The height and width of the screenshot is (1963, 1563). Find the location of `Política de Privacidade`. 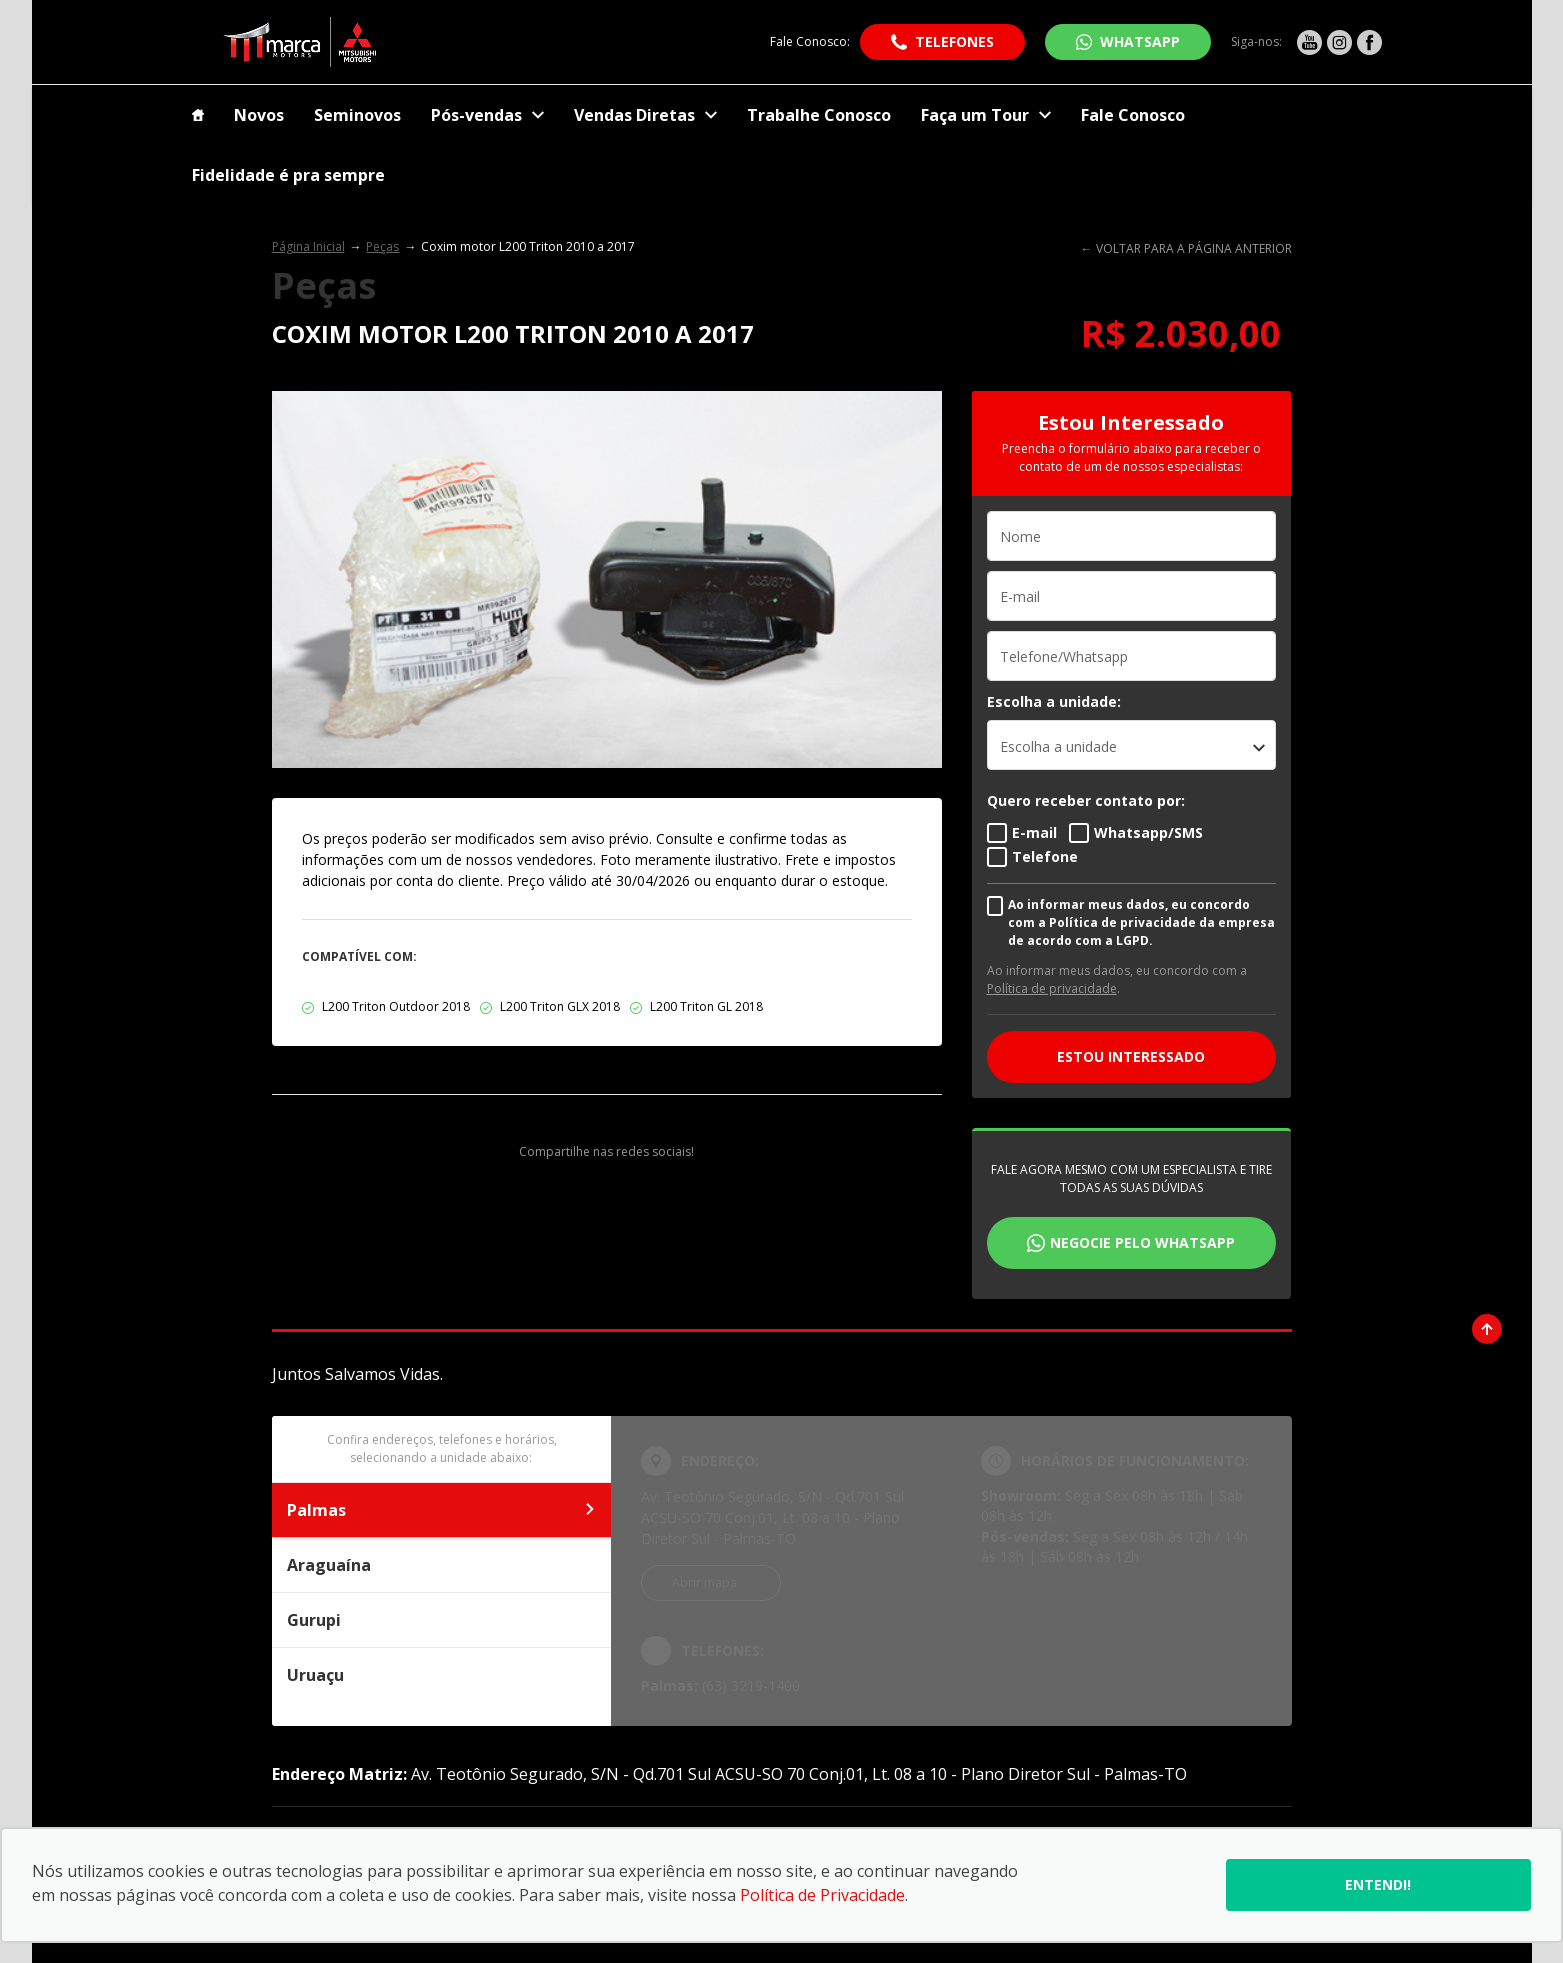

Política de Privacidade is located at coordinates (822, 1895).